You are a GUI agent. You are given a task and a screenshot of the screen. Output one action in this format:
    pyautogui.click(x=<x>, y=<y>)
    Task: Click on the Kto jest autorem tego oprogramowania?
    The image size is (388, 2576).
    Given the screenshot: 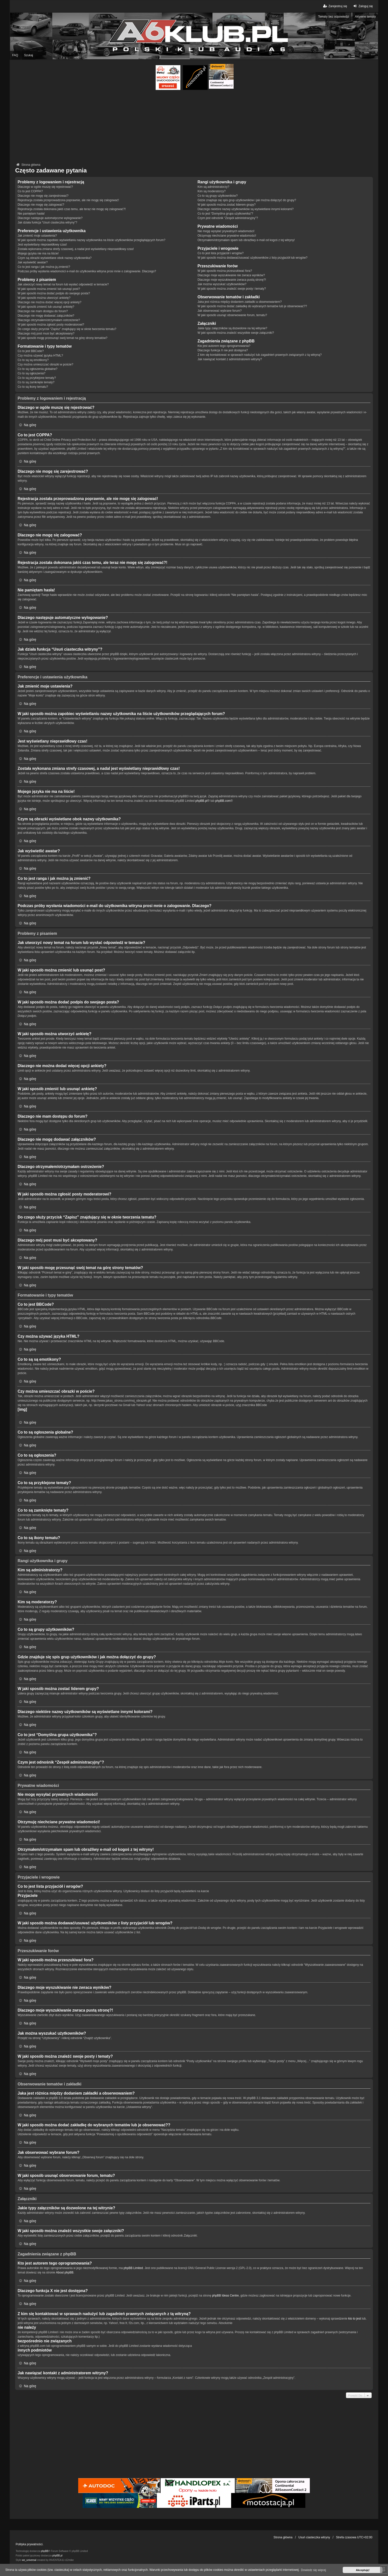 What is the action you would take?
    pyautogui.click(x=223, y=346)
    